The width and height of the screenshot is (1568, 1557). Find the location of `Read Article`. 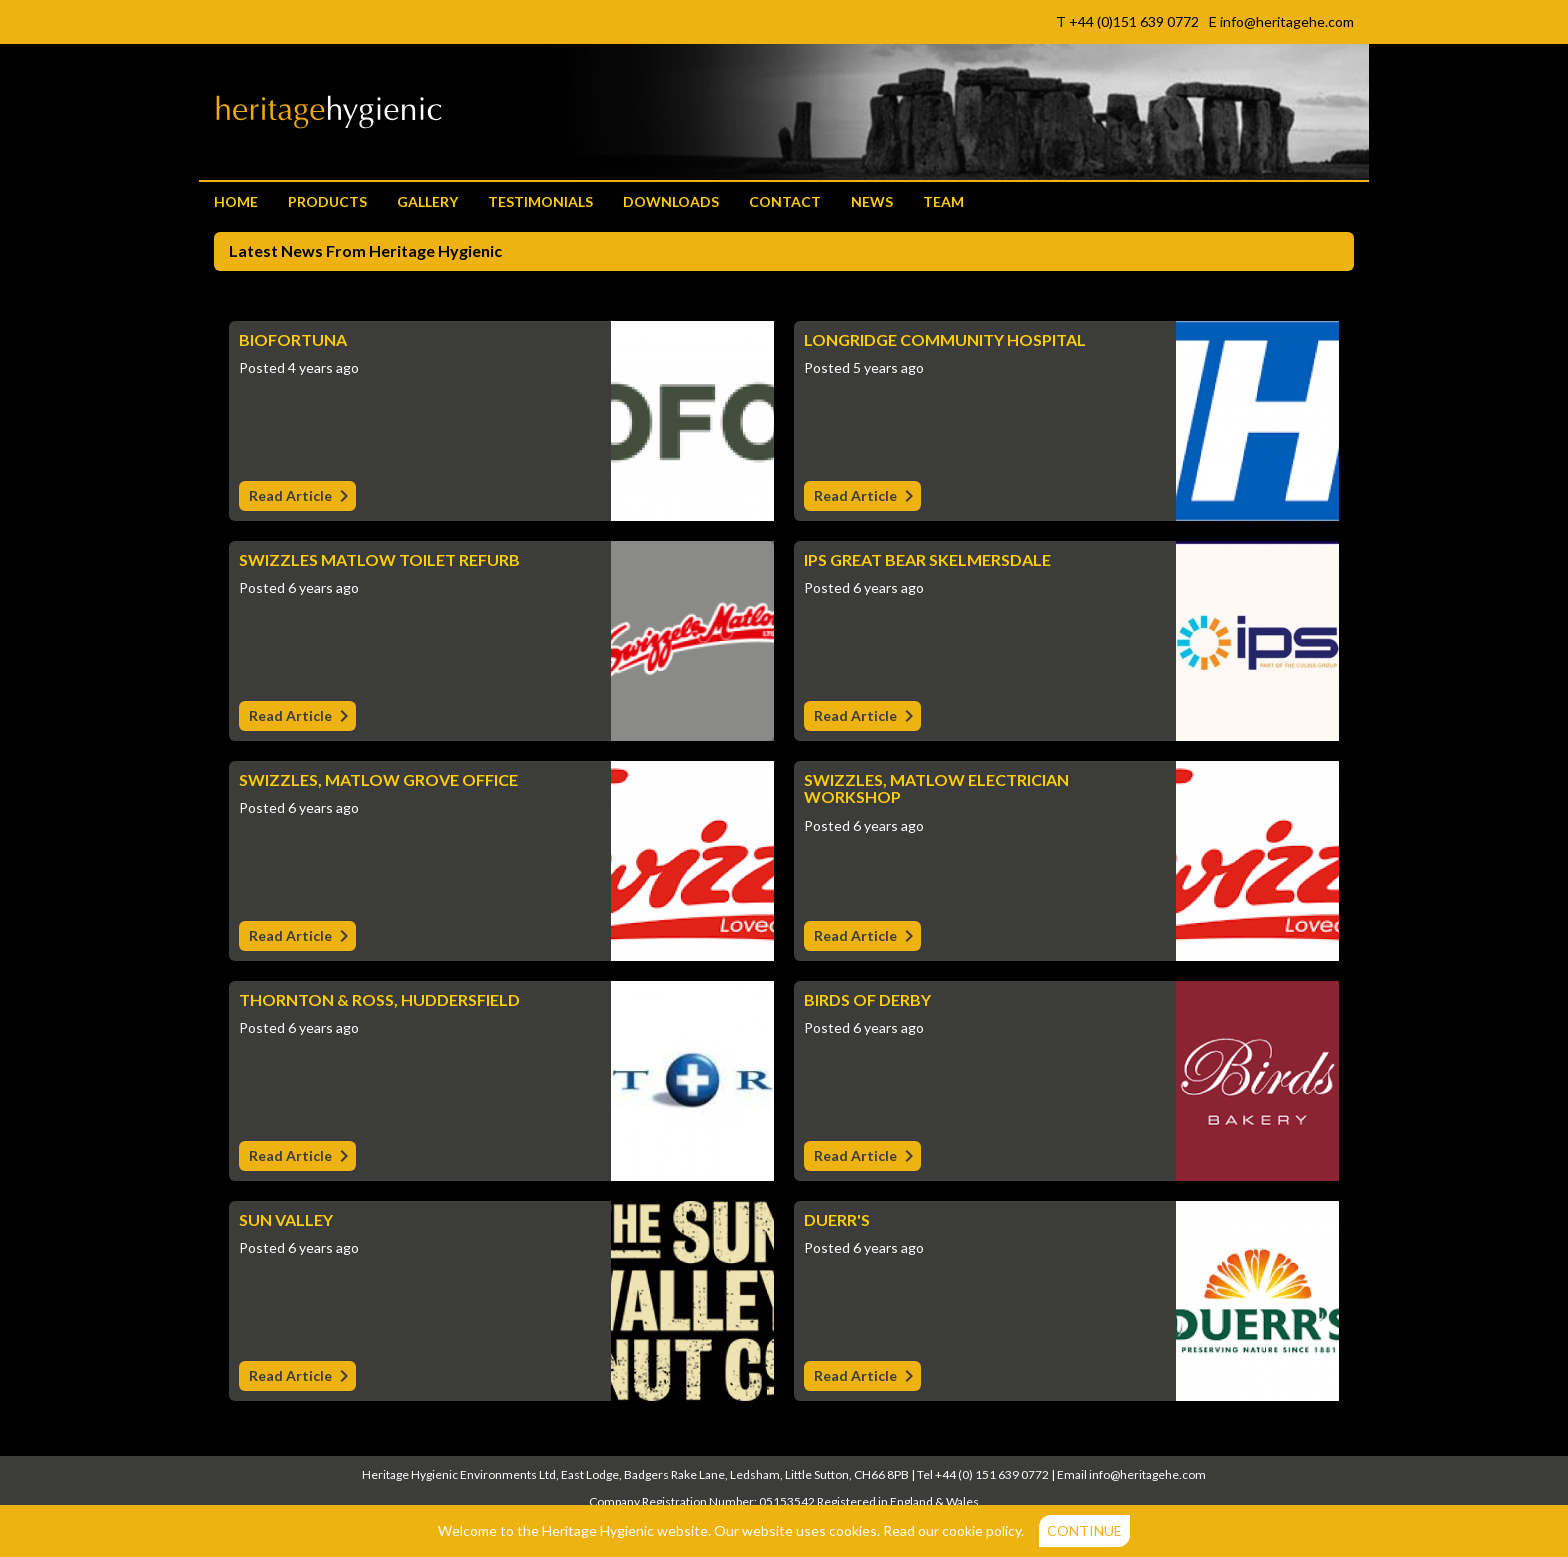

Read Article is located at coordinates (302, 497).